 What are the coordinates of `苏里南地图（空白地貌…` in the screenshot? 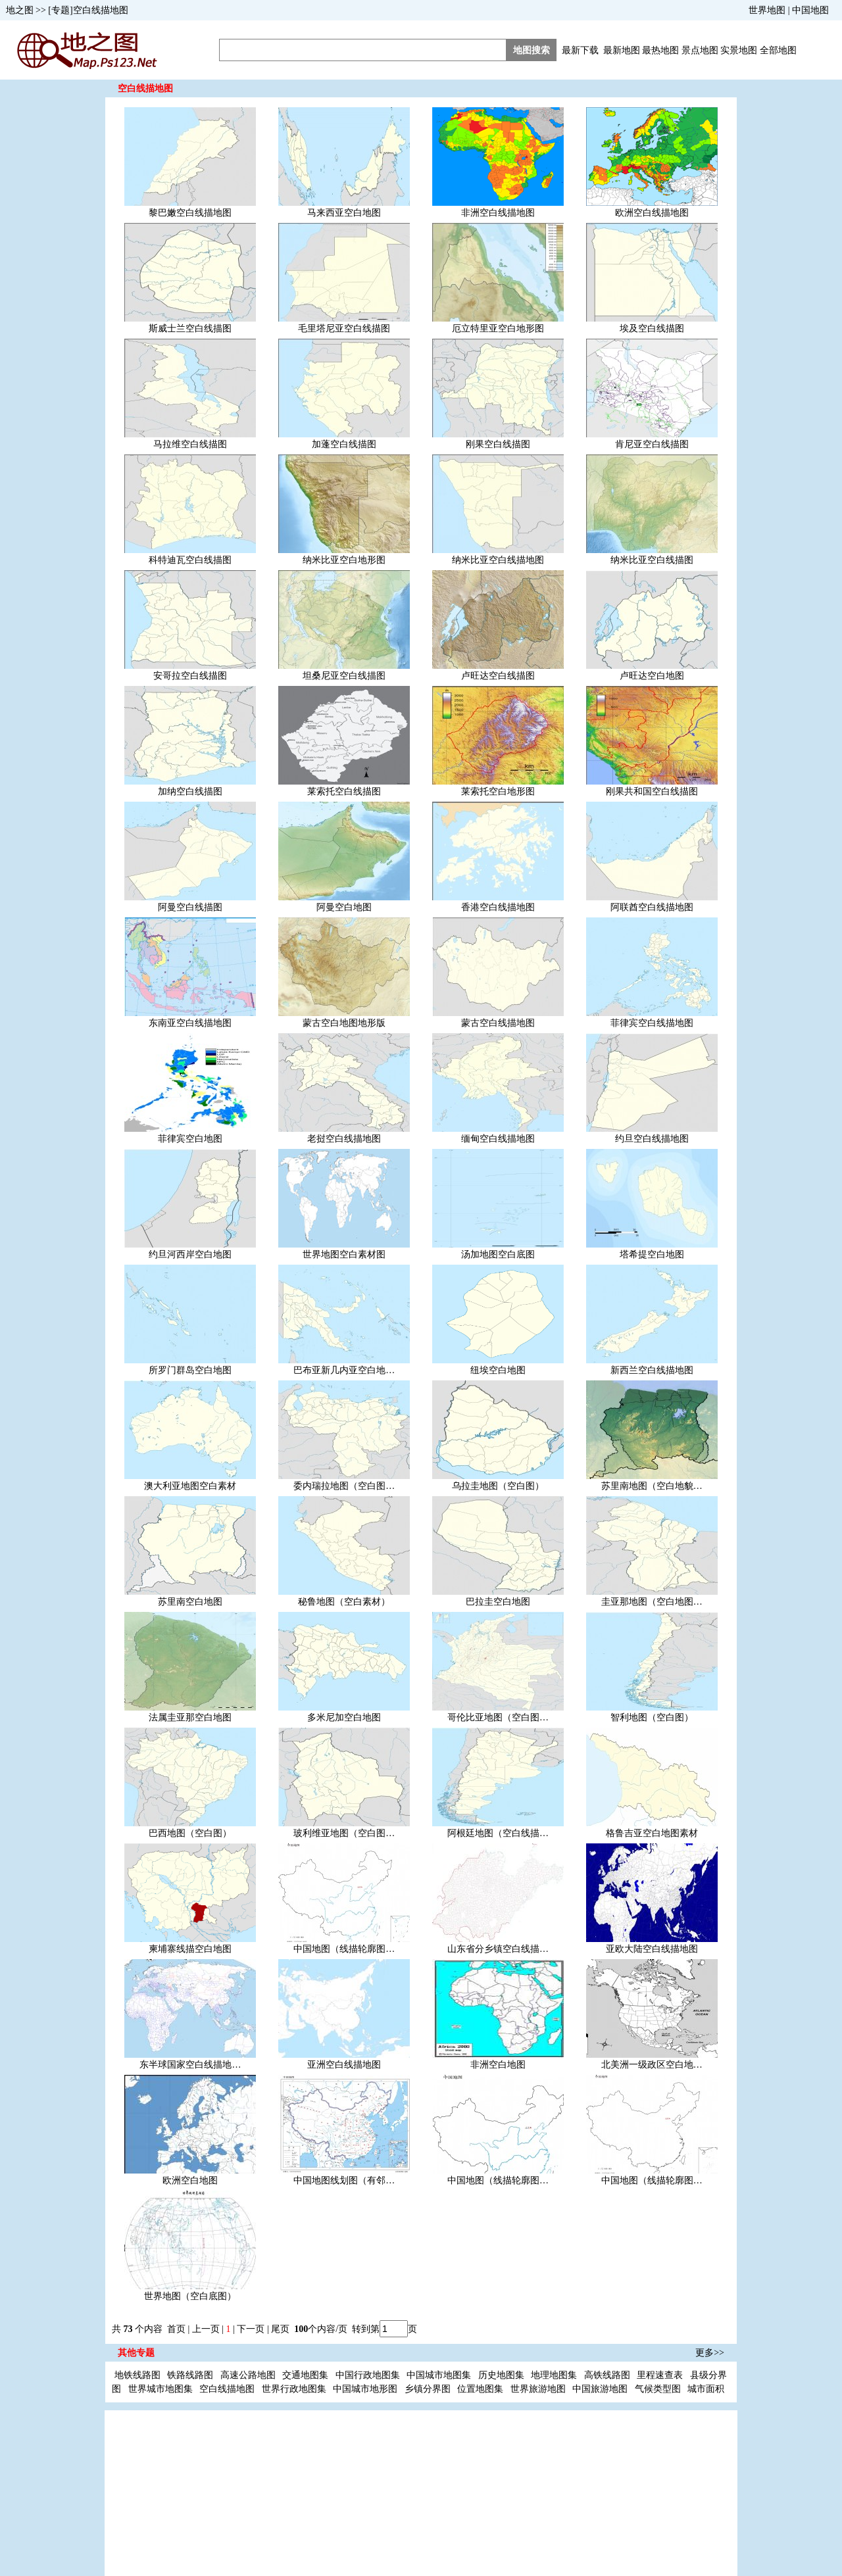 It's located at (652, 1486).